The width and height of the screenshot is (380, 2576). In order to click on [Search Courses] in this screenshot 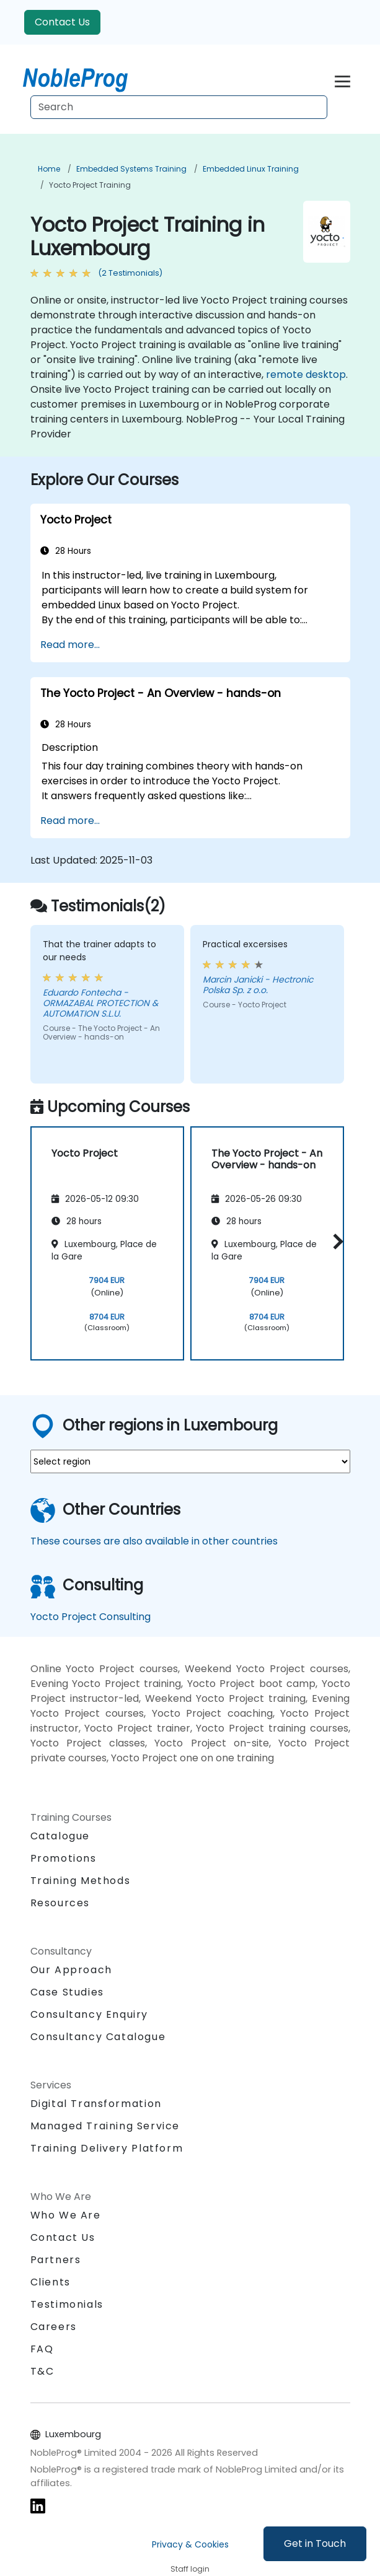, I will do `click(178, 107)`.